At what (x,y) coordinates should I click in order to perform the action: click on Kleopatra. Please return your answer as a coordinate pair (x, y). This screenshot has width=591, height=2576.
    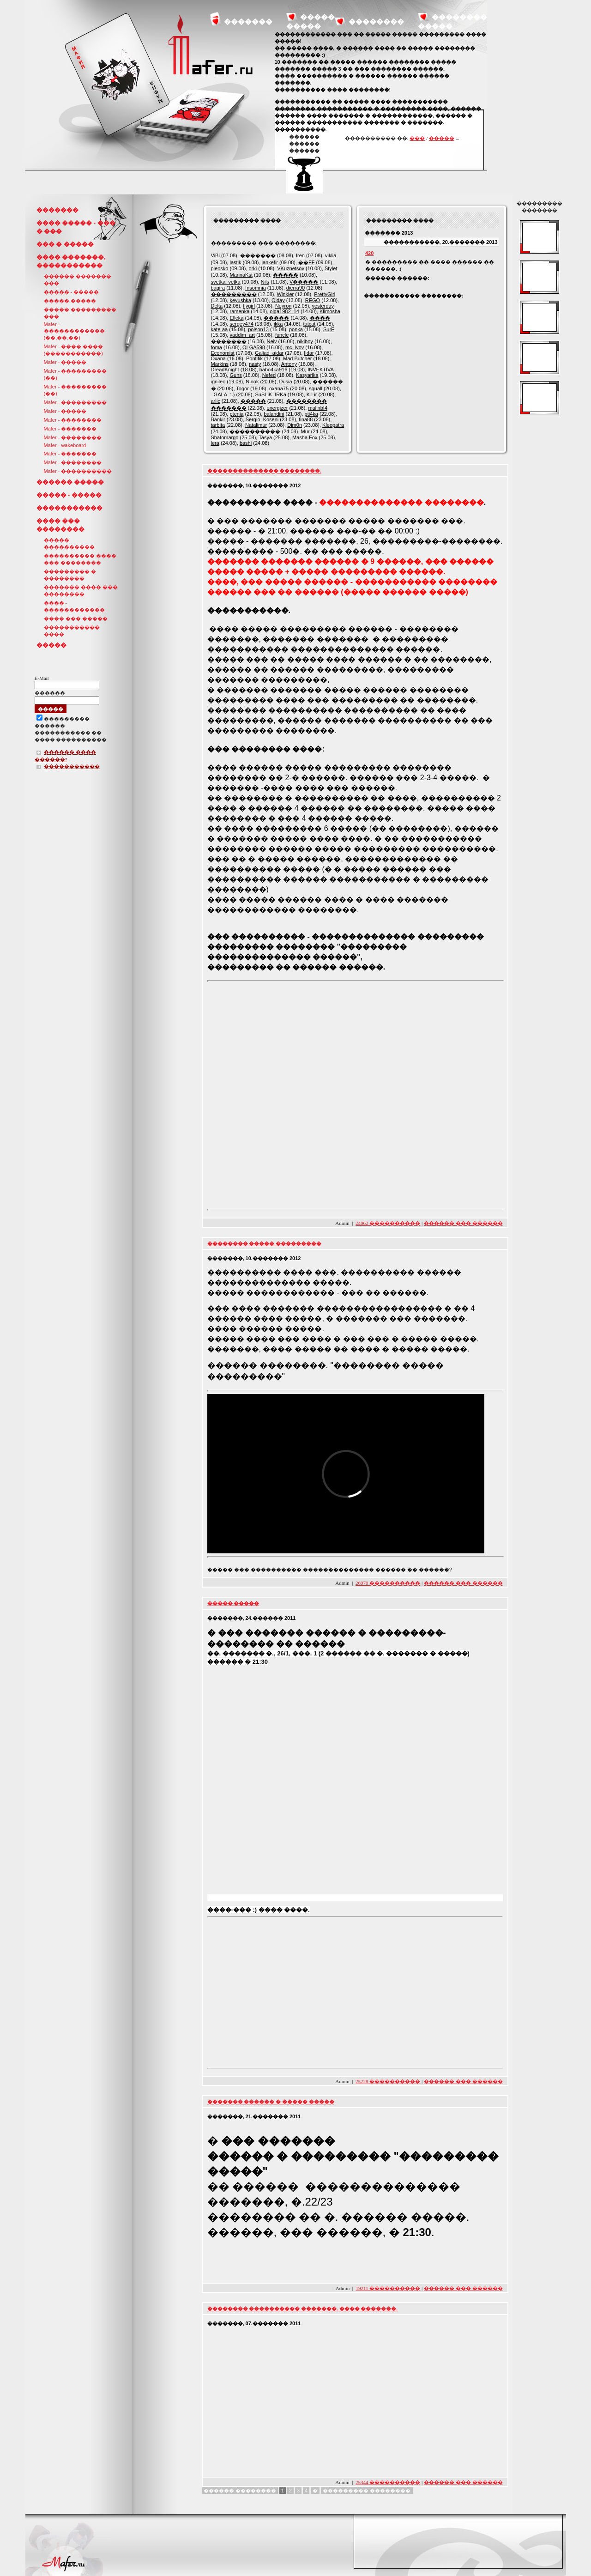
    Looking at the image, I should click on (333, 425).